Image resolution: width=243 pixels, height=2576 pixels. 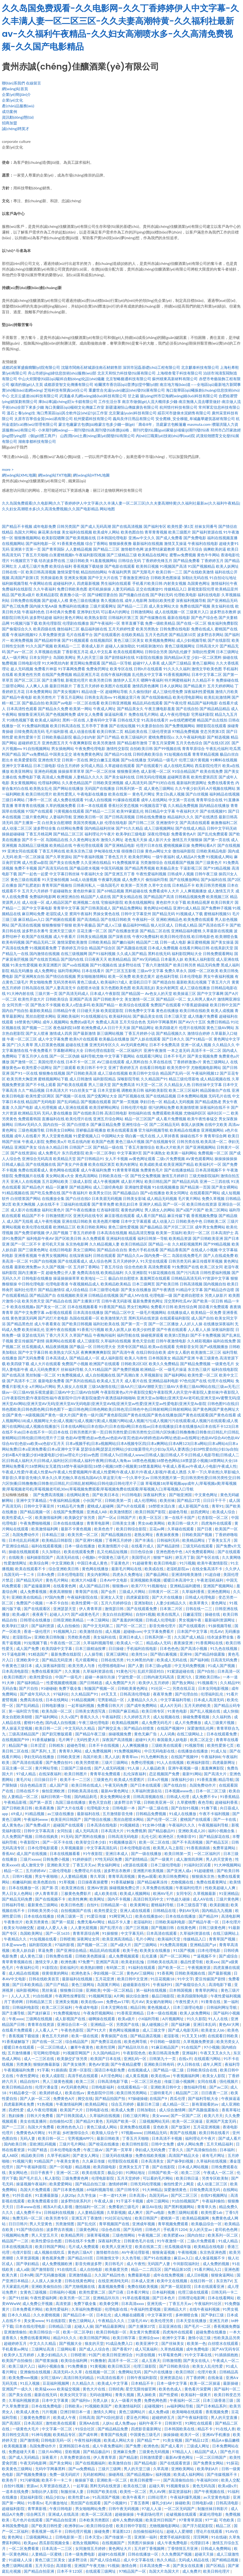 I want to click on 欧美日韩综合影院, so click(x=131, y=1529).